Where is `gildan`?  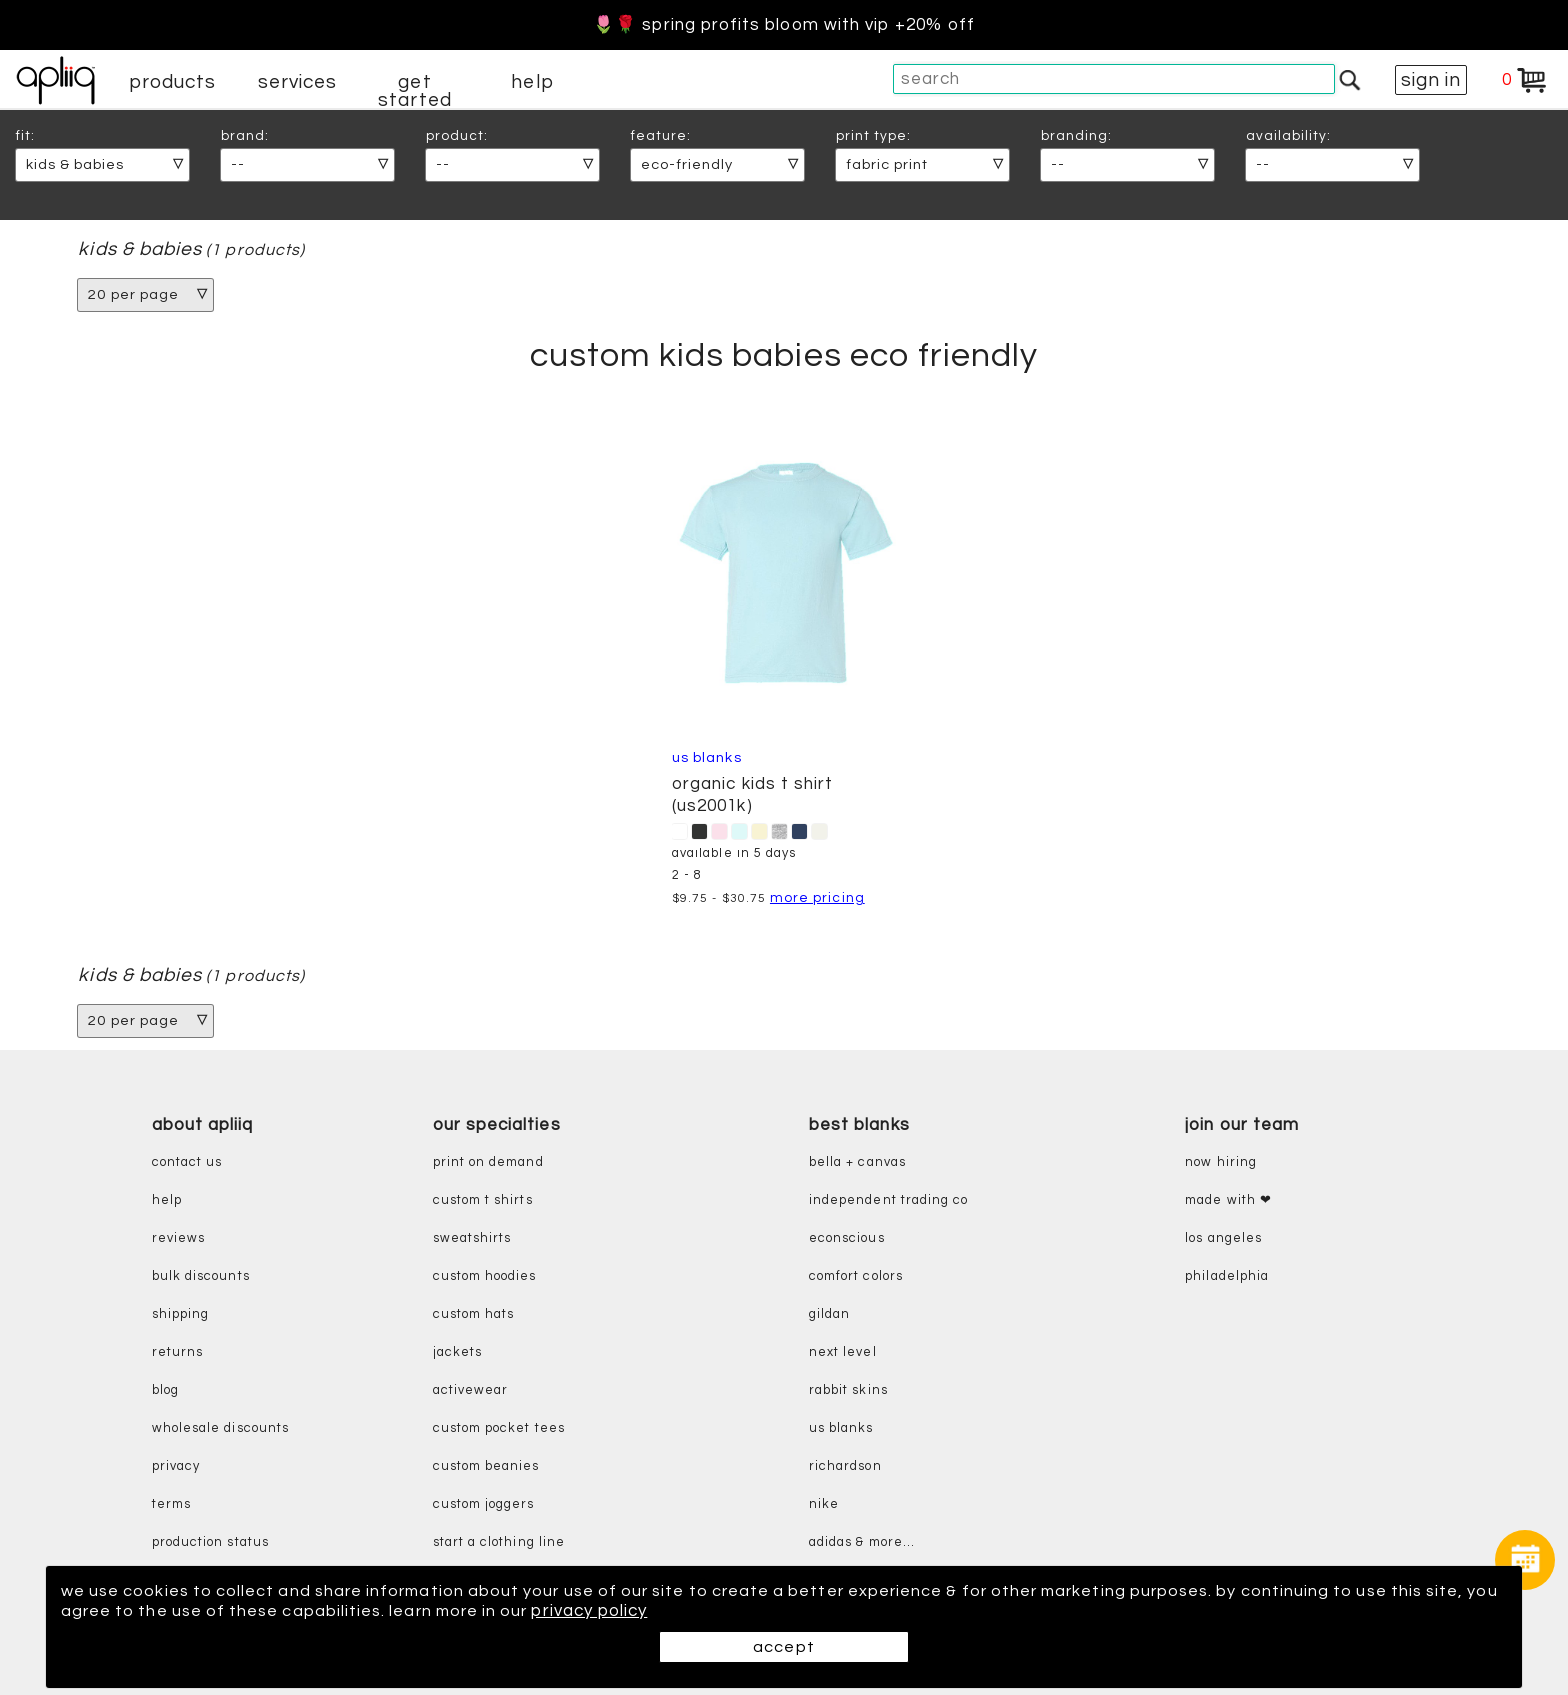 gildan is located at coordinates (829, 1314).